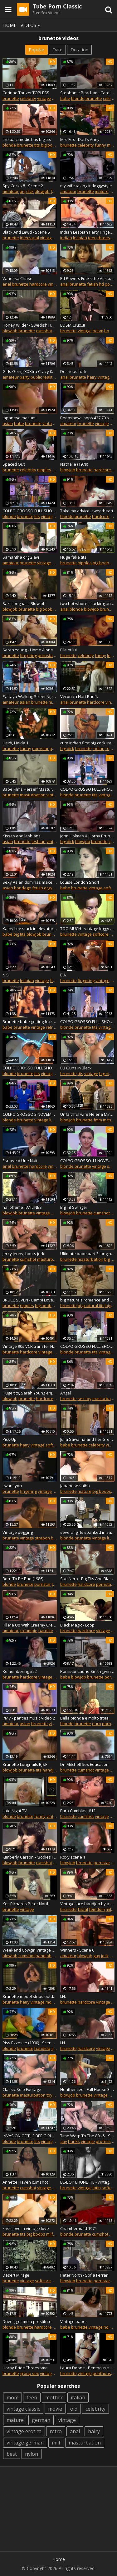 The width and height of the screenshot is (117, 2576). Describe the element at coordinates (87, 2182) in the screenshot. I see `BE-BOP BRUNETTE - vintage striptease latino 50s 60s` at that location.